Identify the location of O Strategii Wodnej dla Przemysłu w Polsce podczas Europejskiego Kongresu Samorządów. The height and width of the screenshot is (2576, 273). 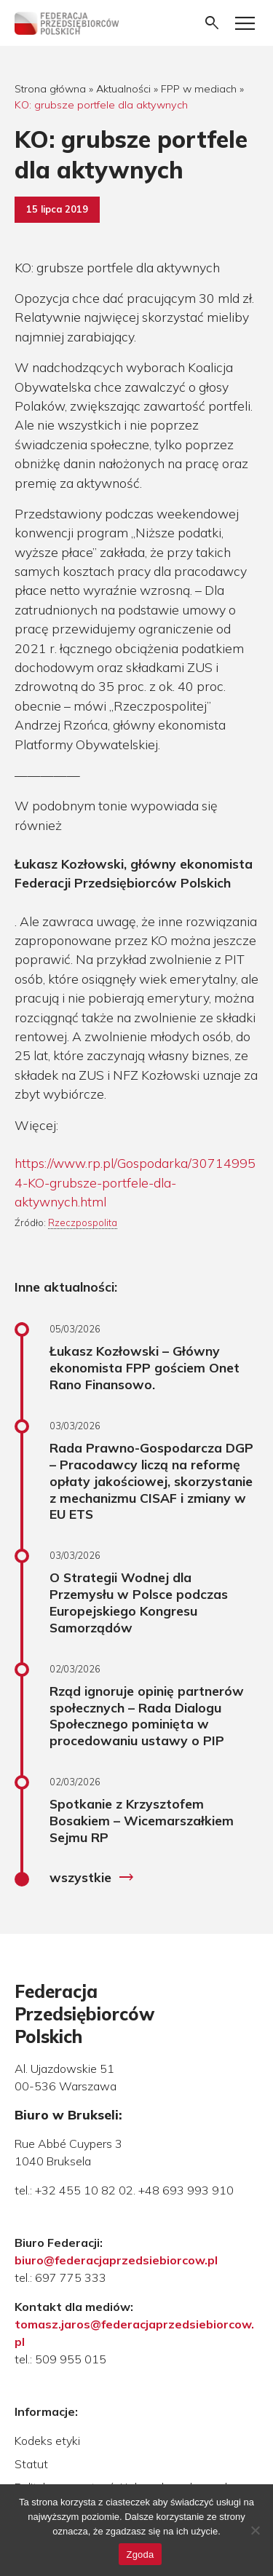
(139, 1602).